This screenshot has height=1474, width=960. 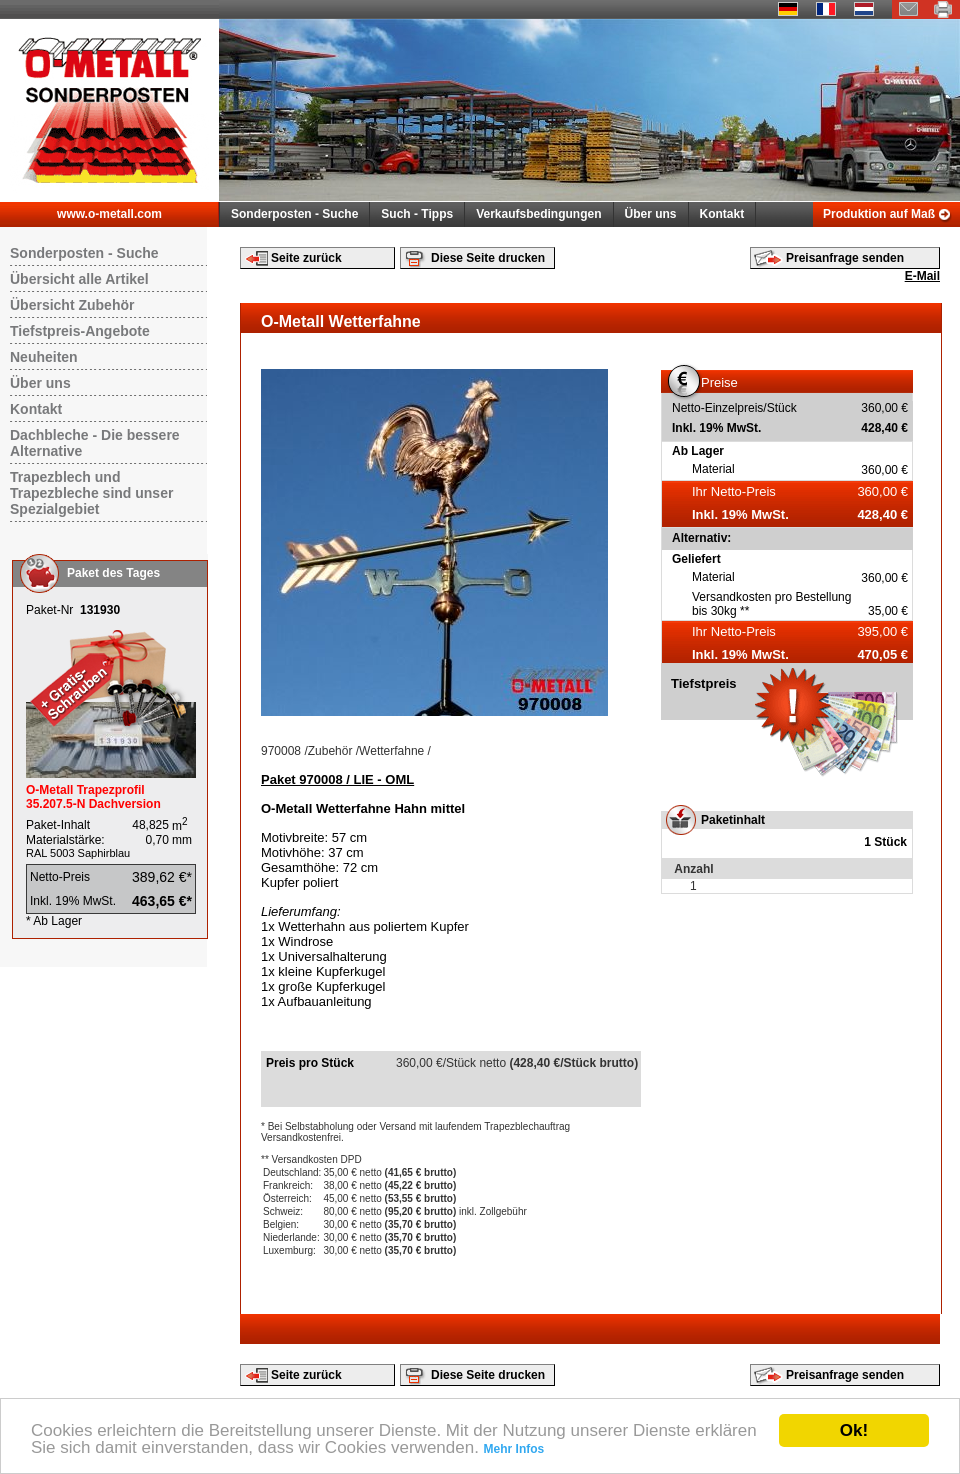 I want to click on Tiefstpreis-Angebote, so click(x=80, y=331).